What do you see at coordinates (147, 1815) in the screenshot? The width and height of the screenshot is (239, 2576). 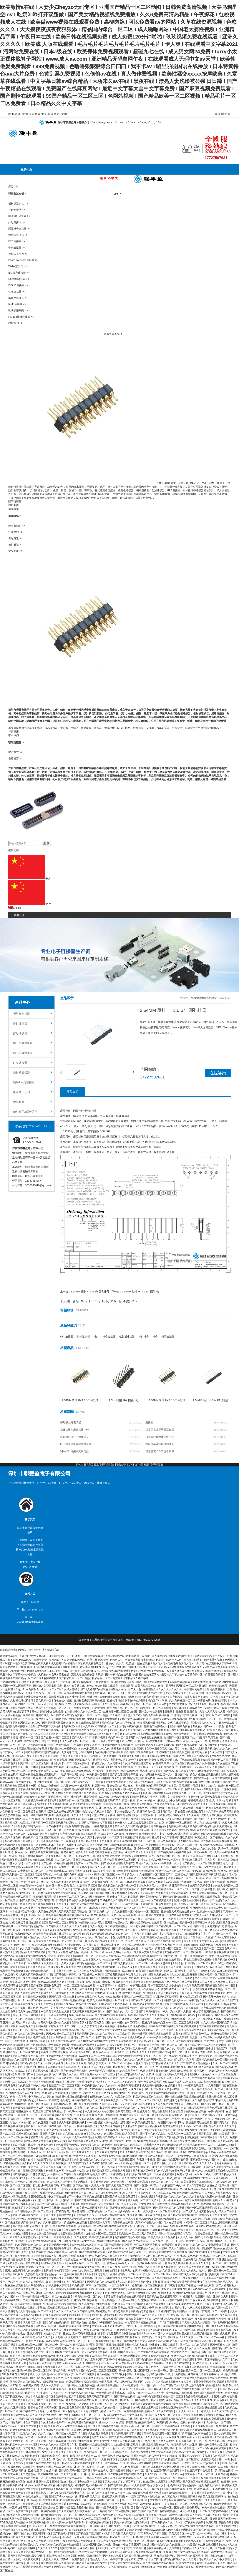 I see `干中文字幕` at bounding box center [147, 1815].